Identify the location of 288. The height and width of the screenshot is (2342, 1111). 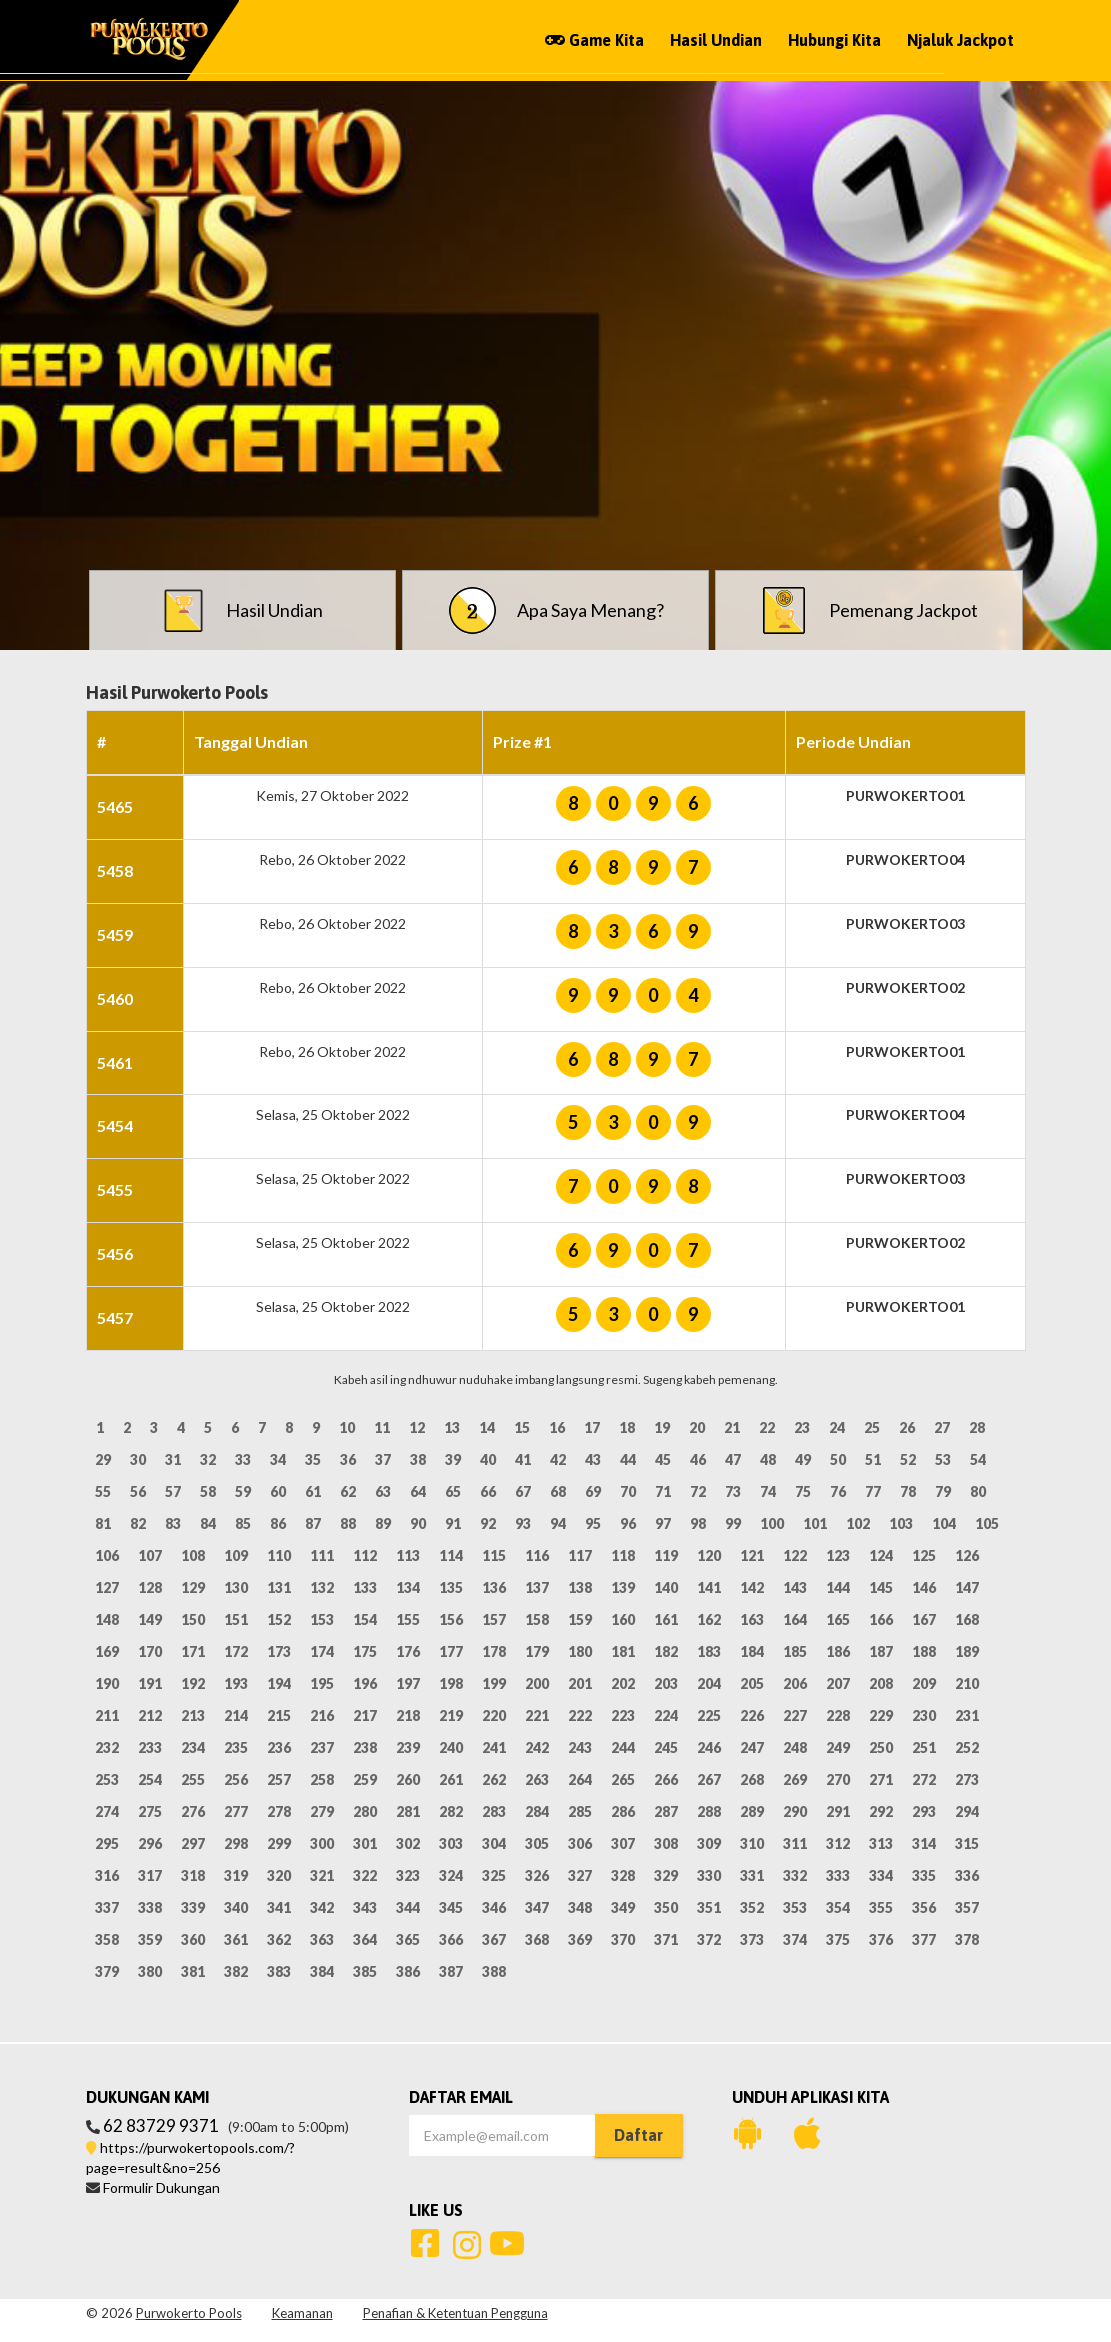
(709, 1811).